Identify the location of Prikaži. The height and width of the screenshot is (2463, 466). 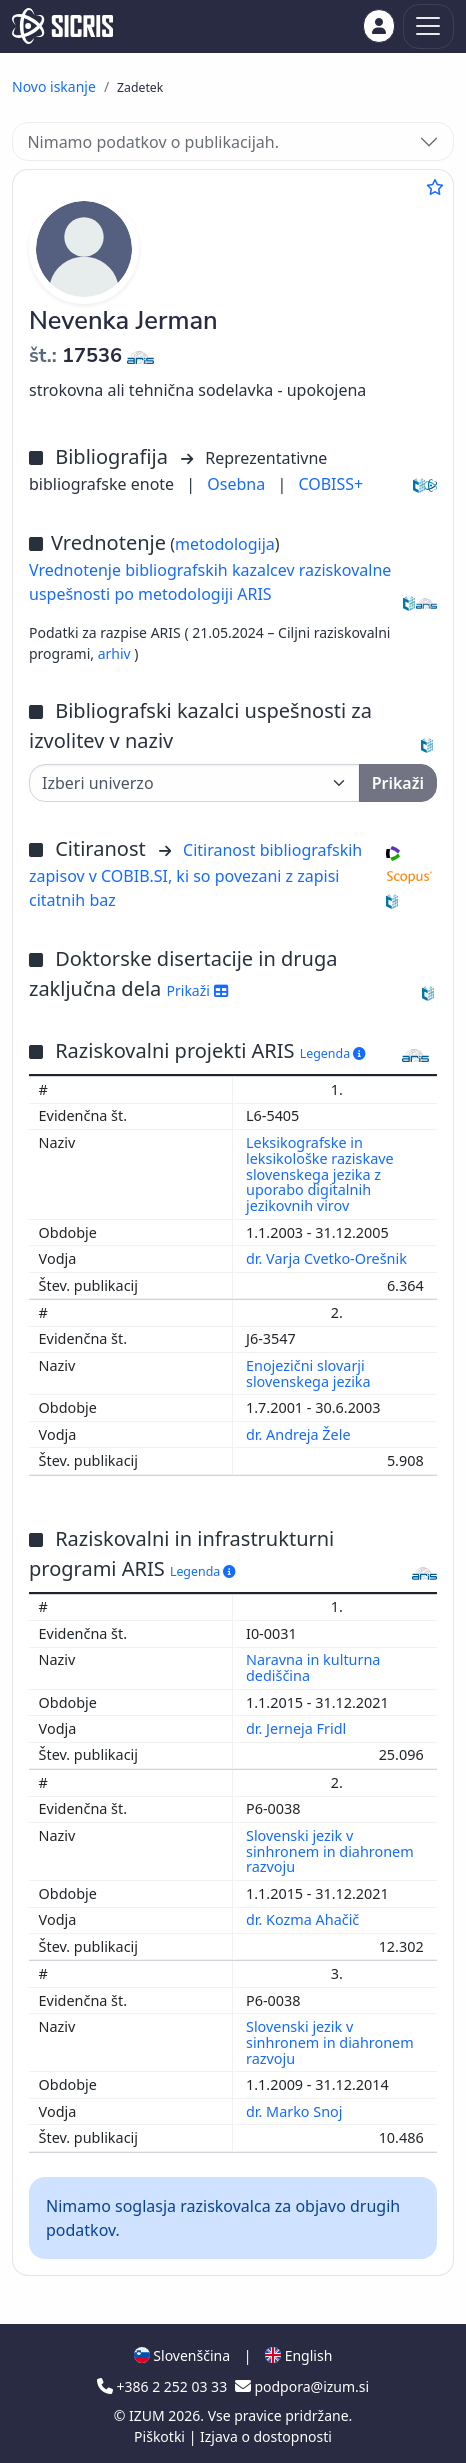
(197, 990).